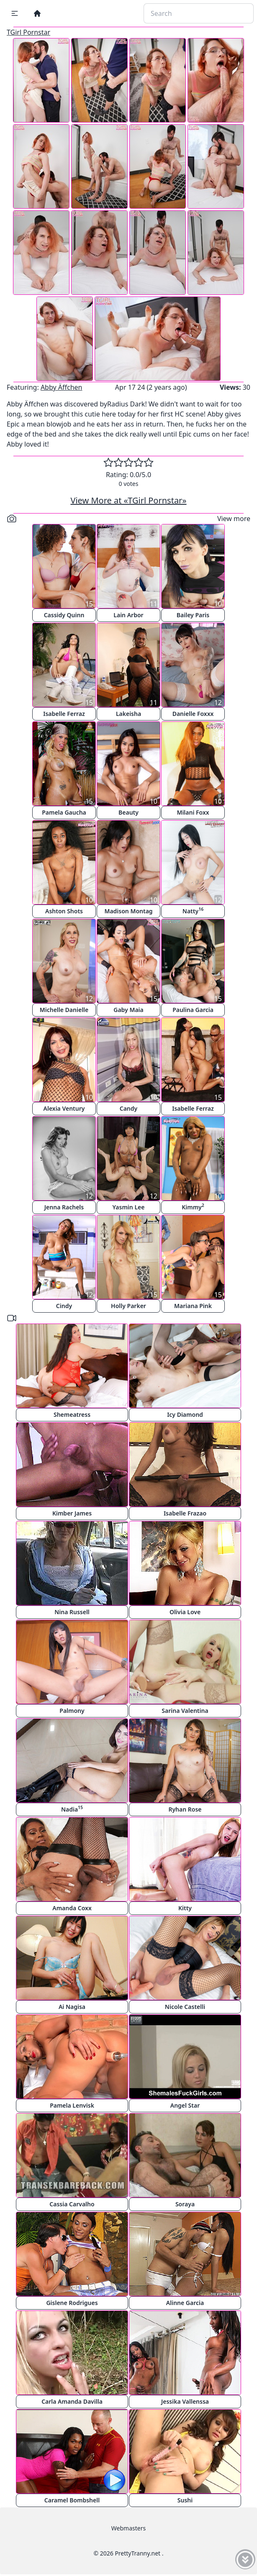 Image resolution: width=257 pixels, height=2576 pixels. I want to click on Lakeisha, so click(128, 714).